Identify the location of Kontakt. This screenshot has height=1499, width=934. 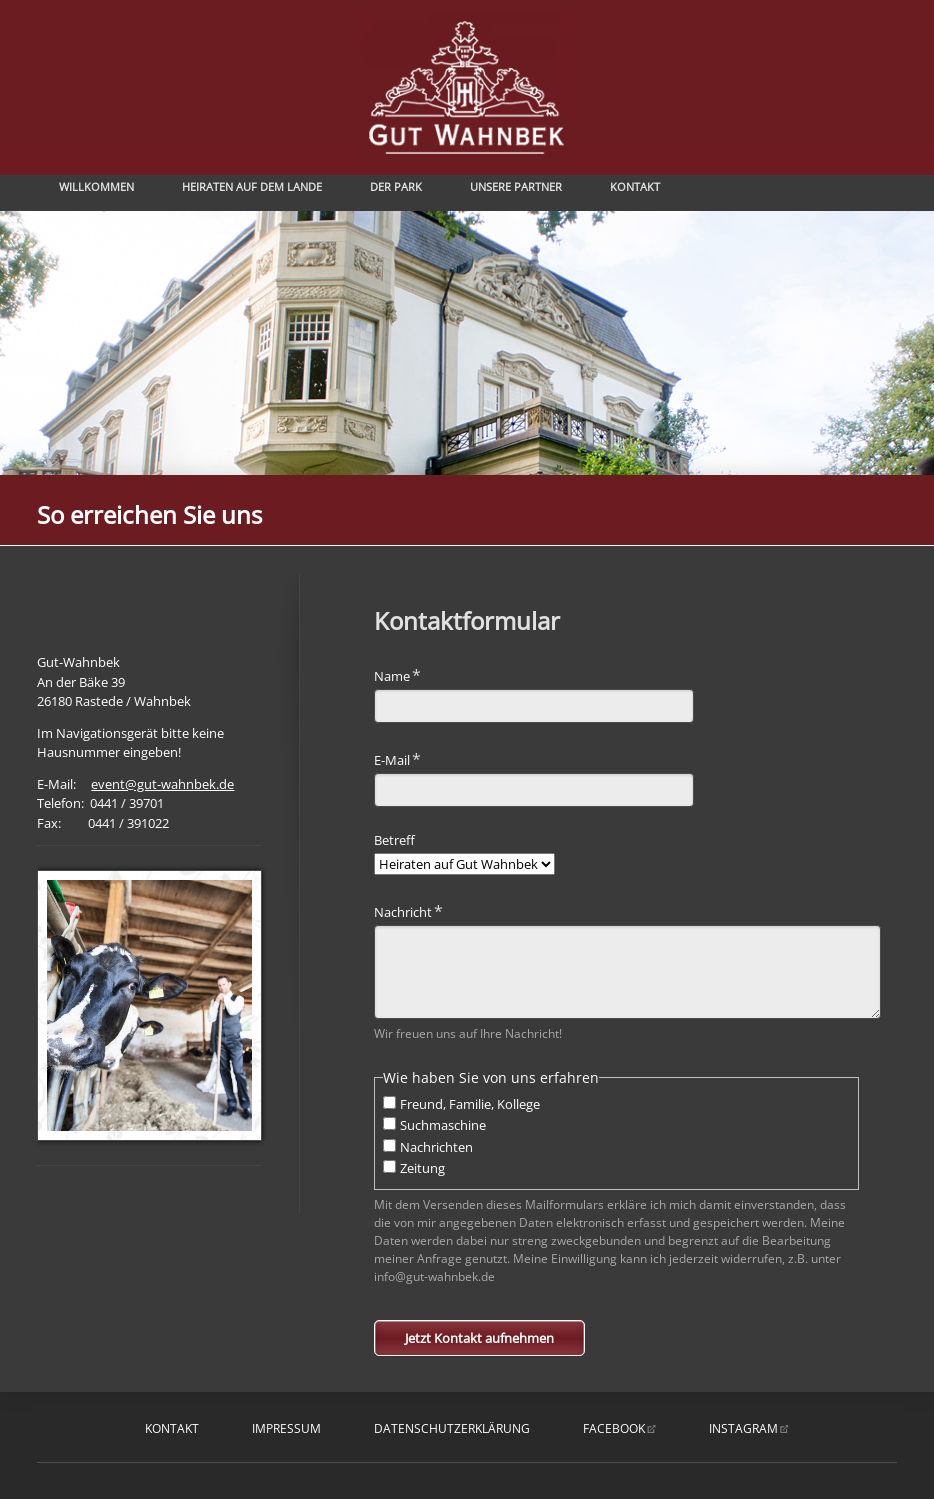
(635, 186).